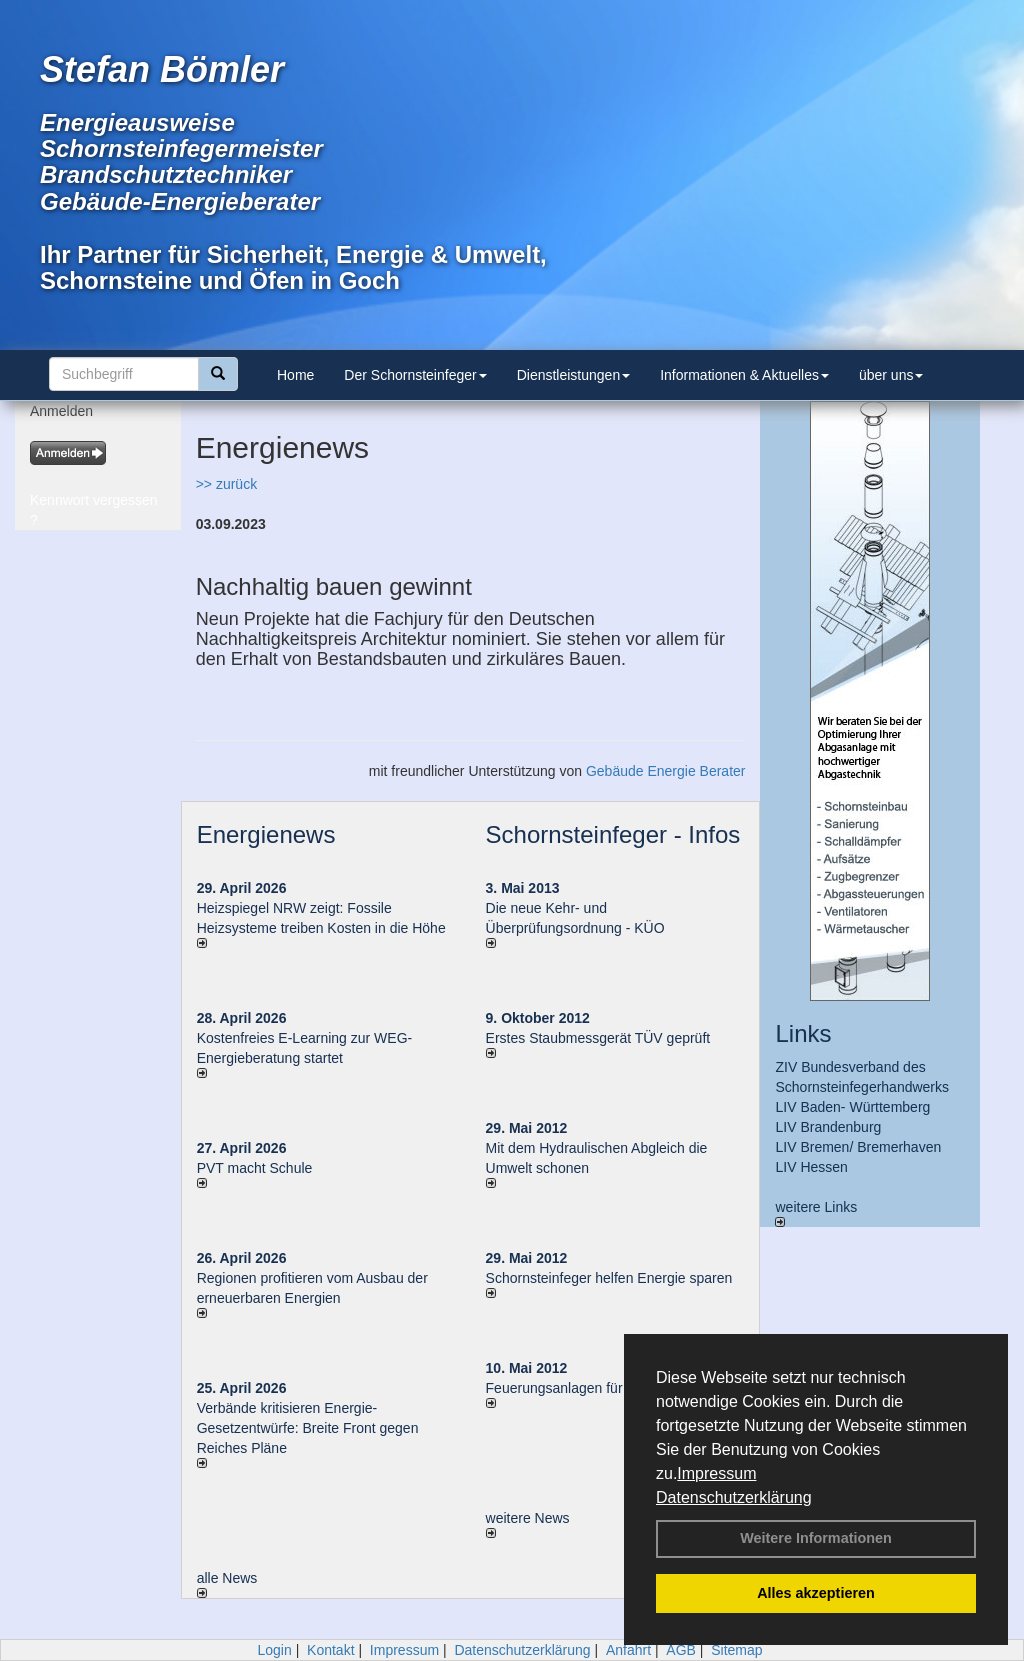  What do you see at coordinates (609, 1388) in the screenshot?
I see `Feuerungsanlagen für feste Brennstoffe` at bounding box center [609, 1388].